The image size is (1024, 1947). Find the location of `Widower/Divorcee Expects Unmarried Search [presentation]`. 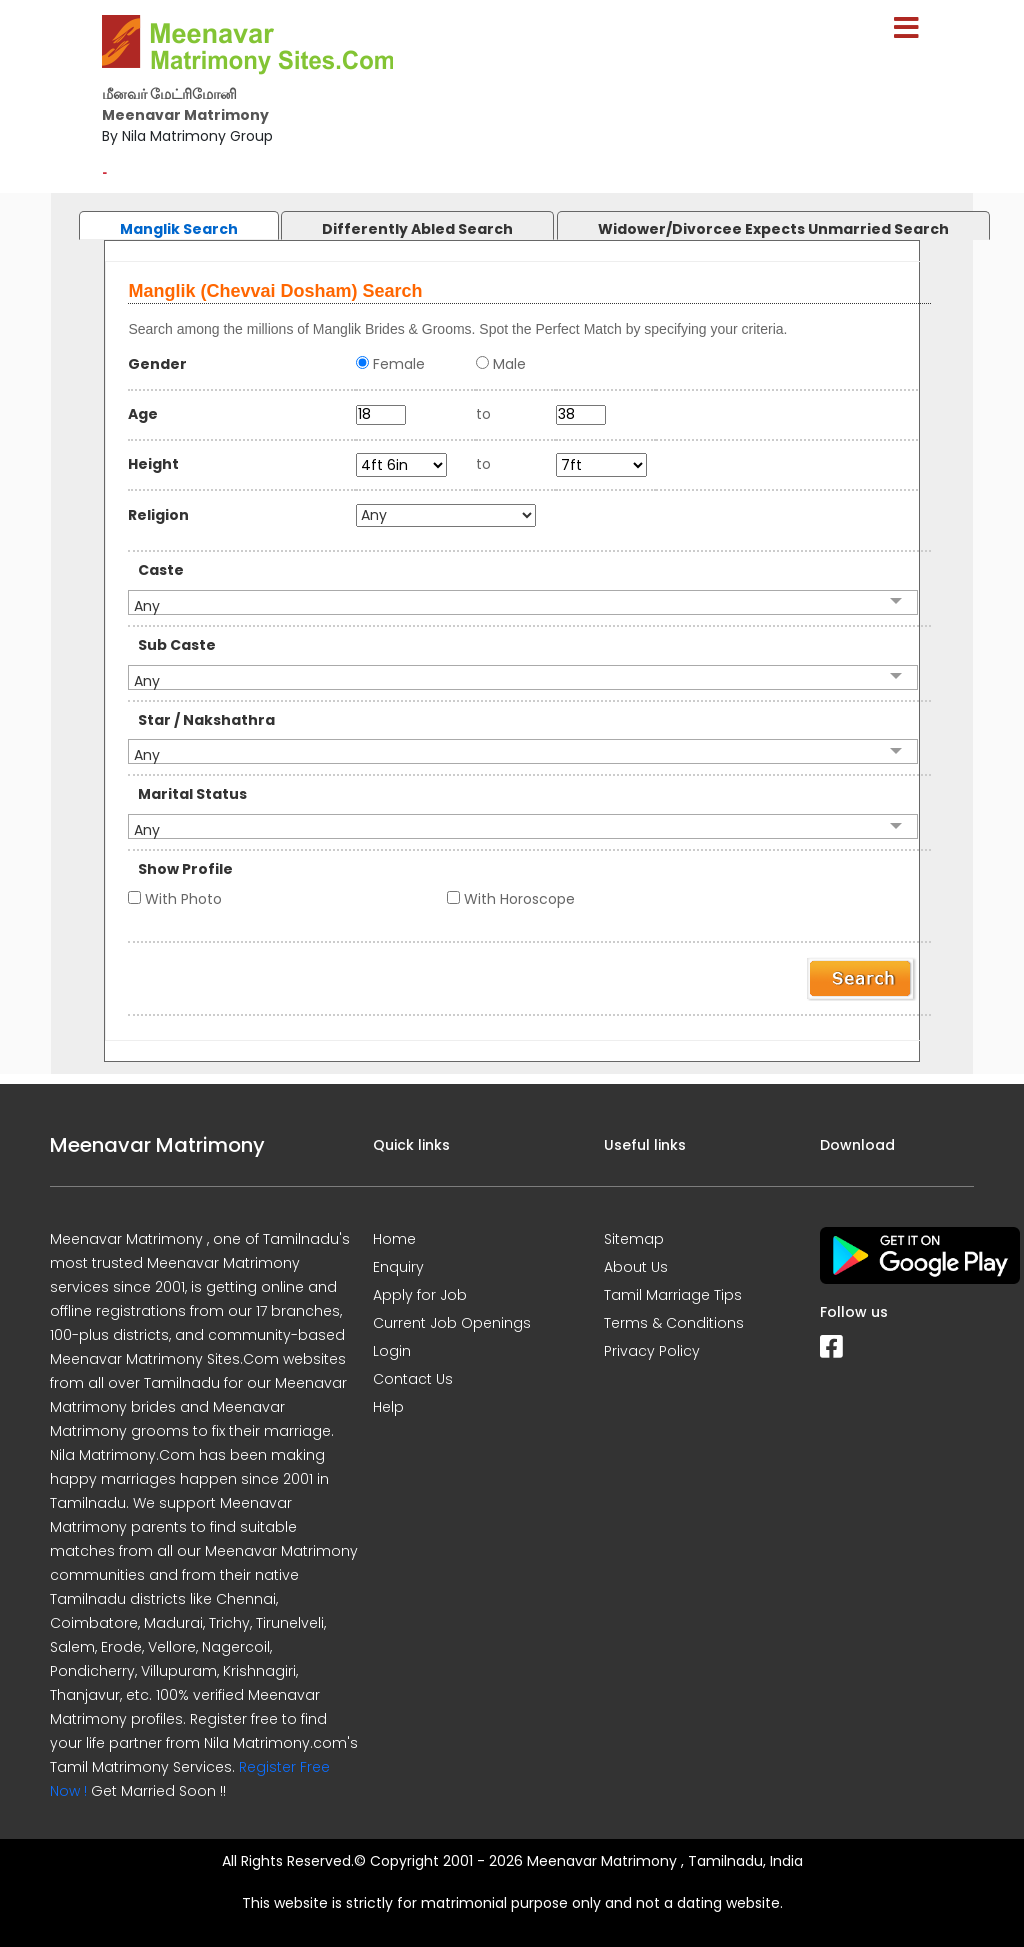

Widower/Divorcee Expects Unmarried Search [presentation] is located at coordinates (773, 229).